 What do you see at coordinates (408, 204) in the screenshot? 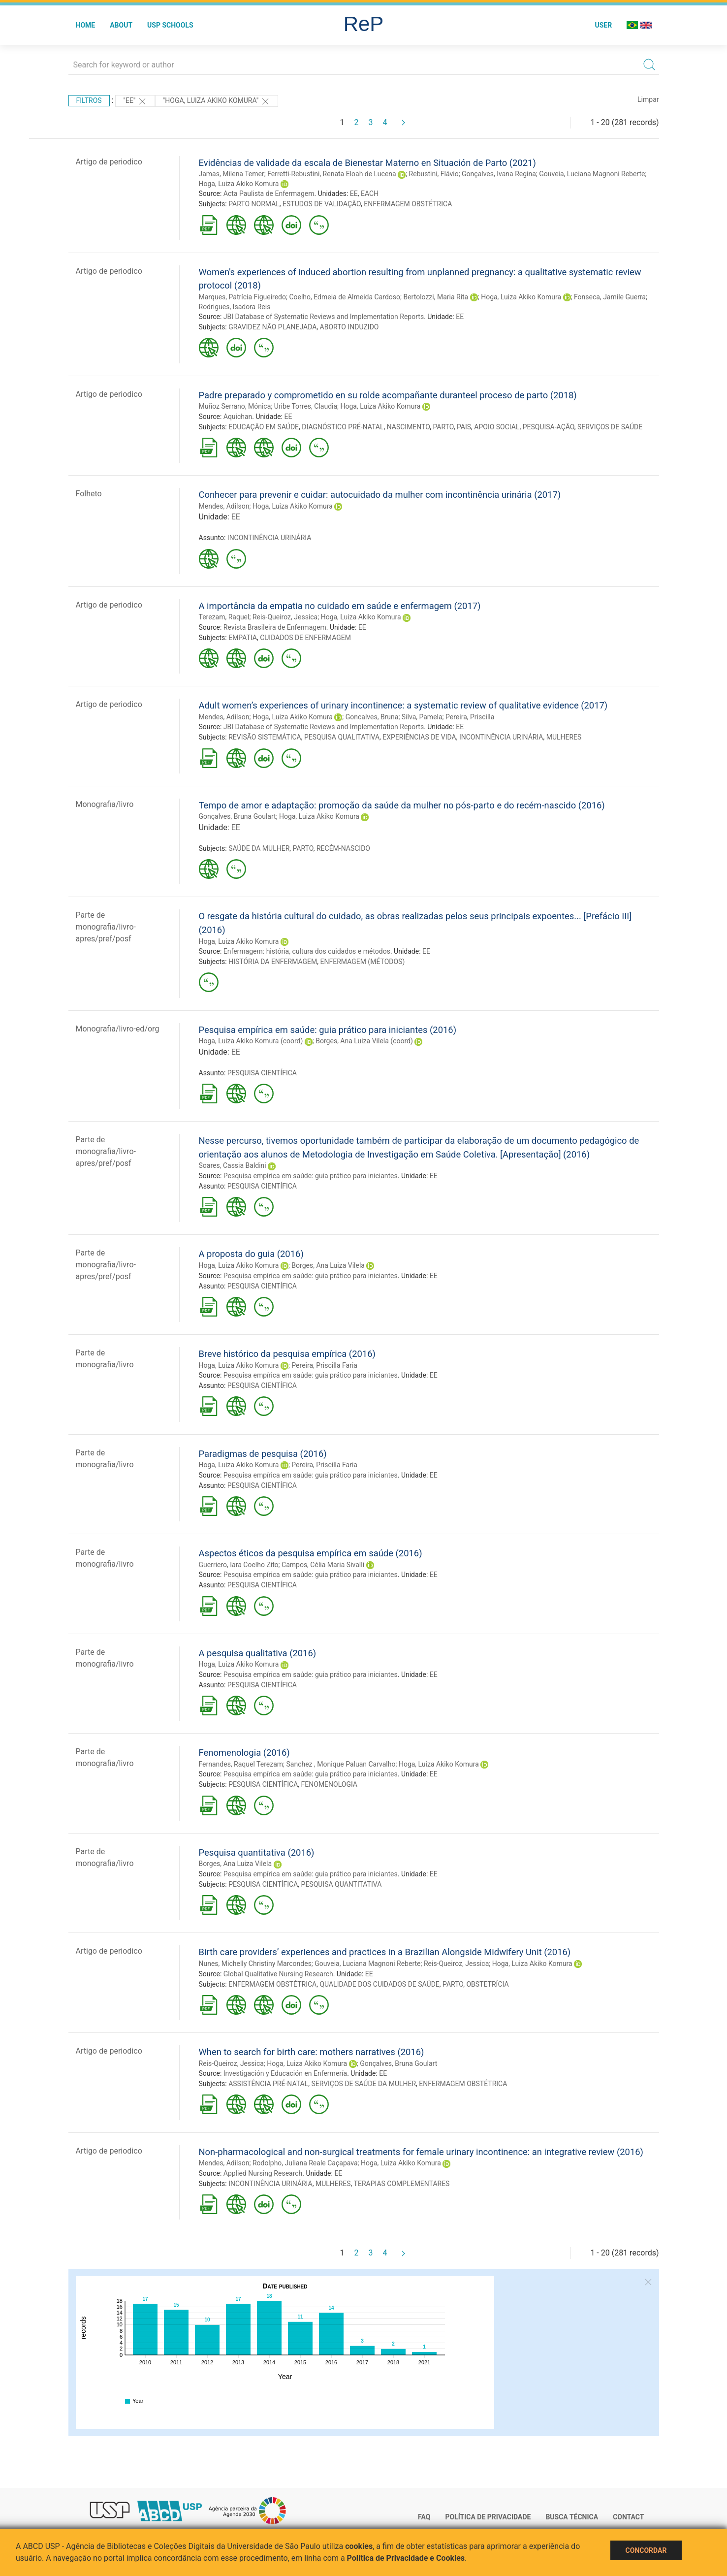
I see `ENFERMAGEM OBSTÉTRICA` at bounding box center [408, 204].